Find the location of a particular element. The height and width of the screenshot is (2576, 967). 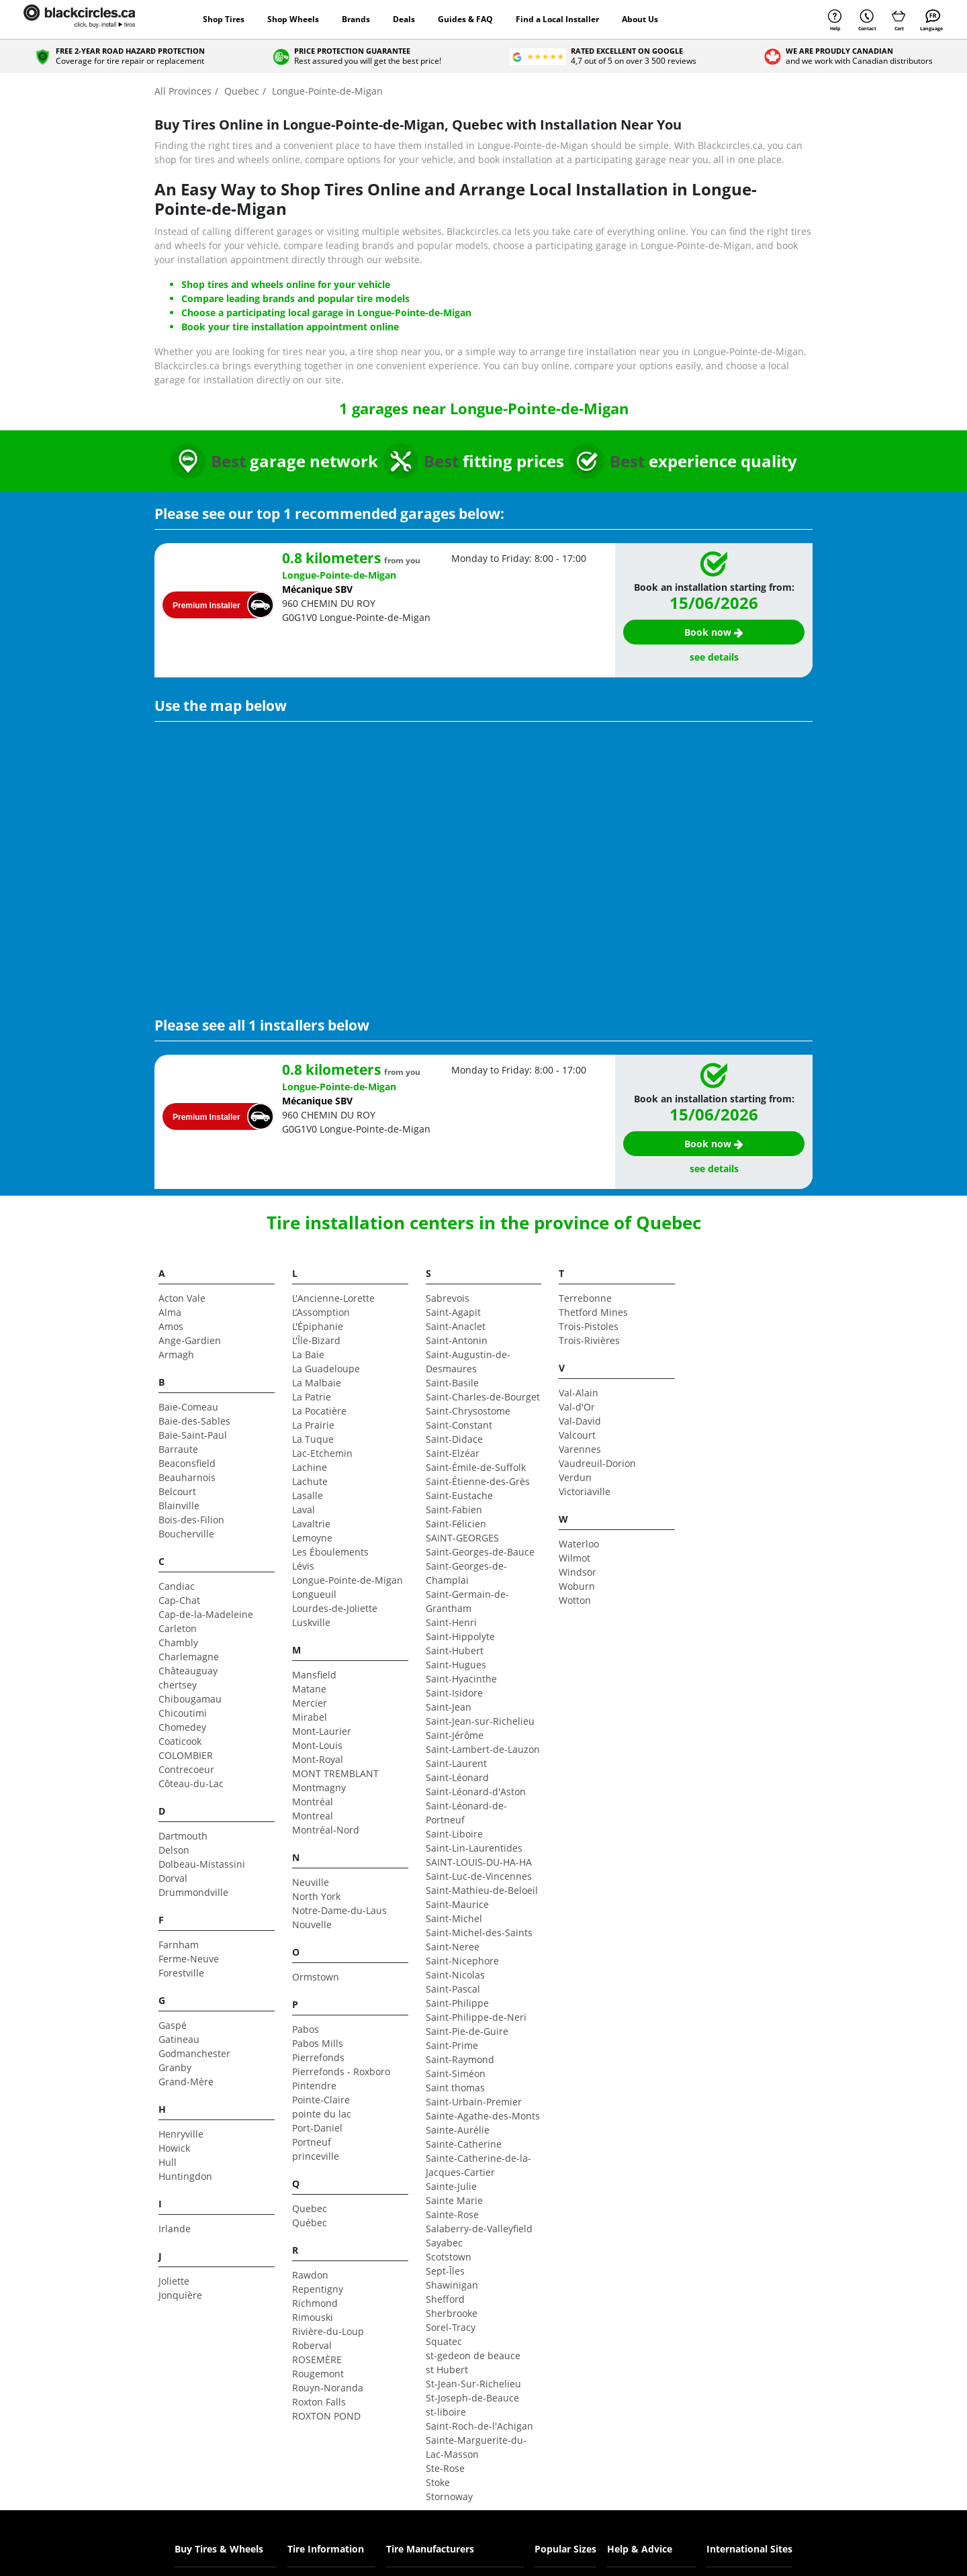

St-Joseph-de-Beauce is located at coordinates (472, 2397).